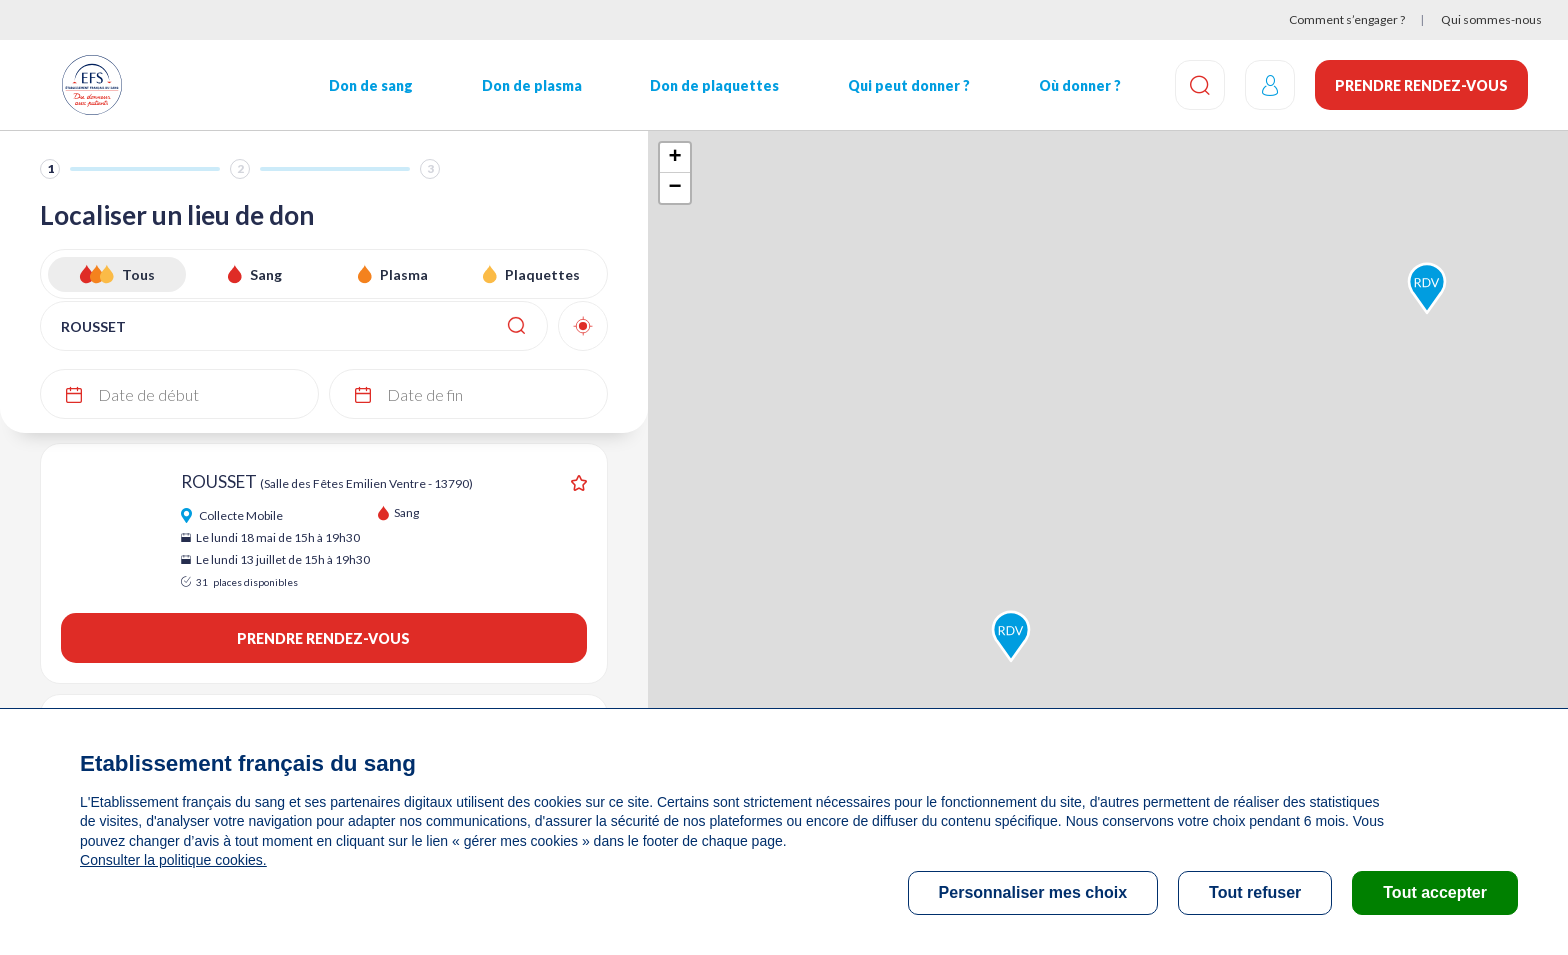 This screenshot has height=955, width=1568. Describe the element at coordinates (1033, 892) in the screenshot. I see `Personnaliser mes choix` at that location.